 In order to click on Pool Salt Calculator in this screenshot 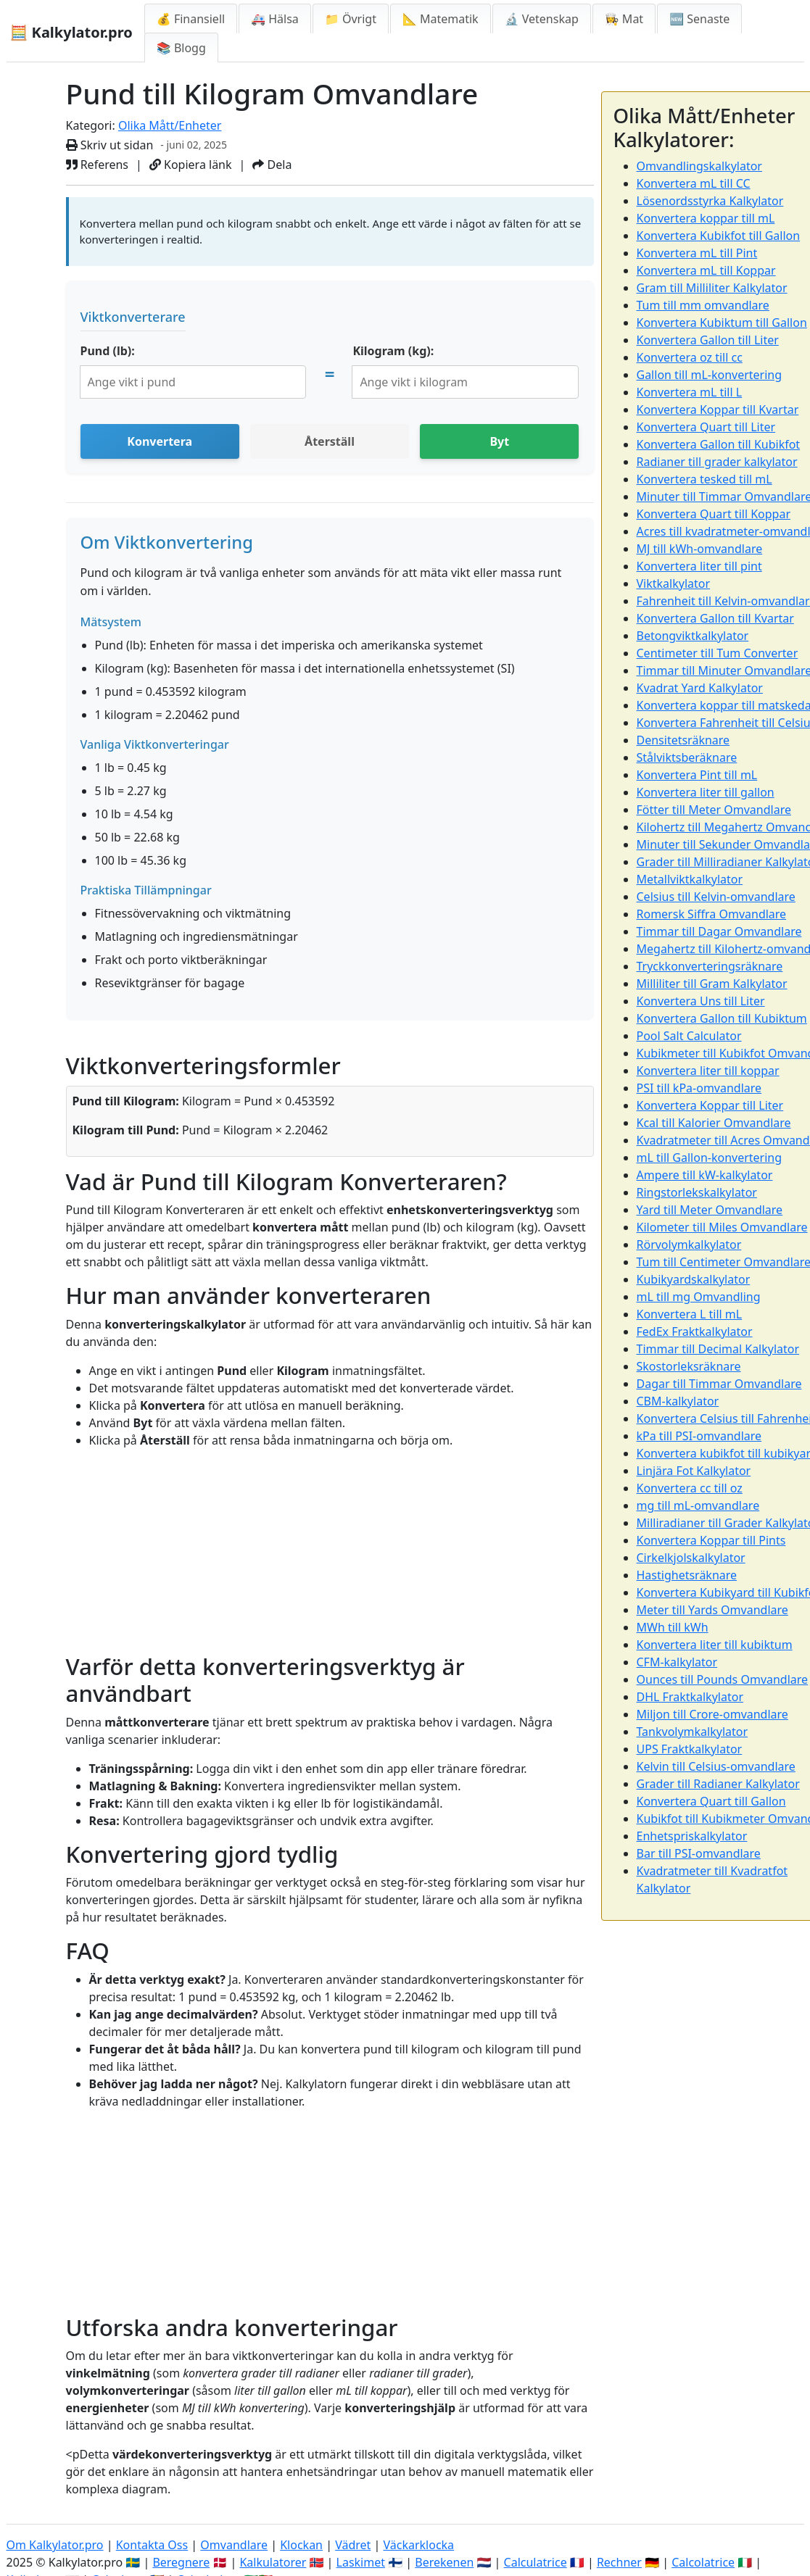, I will do `click(689, 1036)`.